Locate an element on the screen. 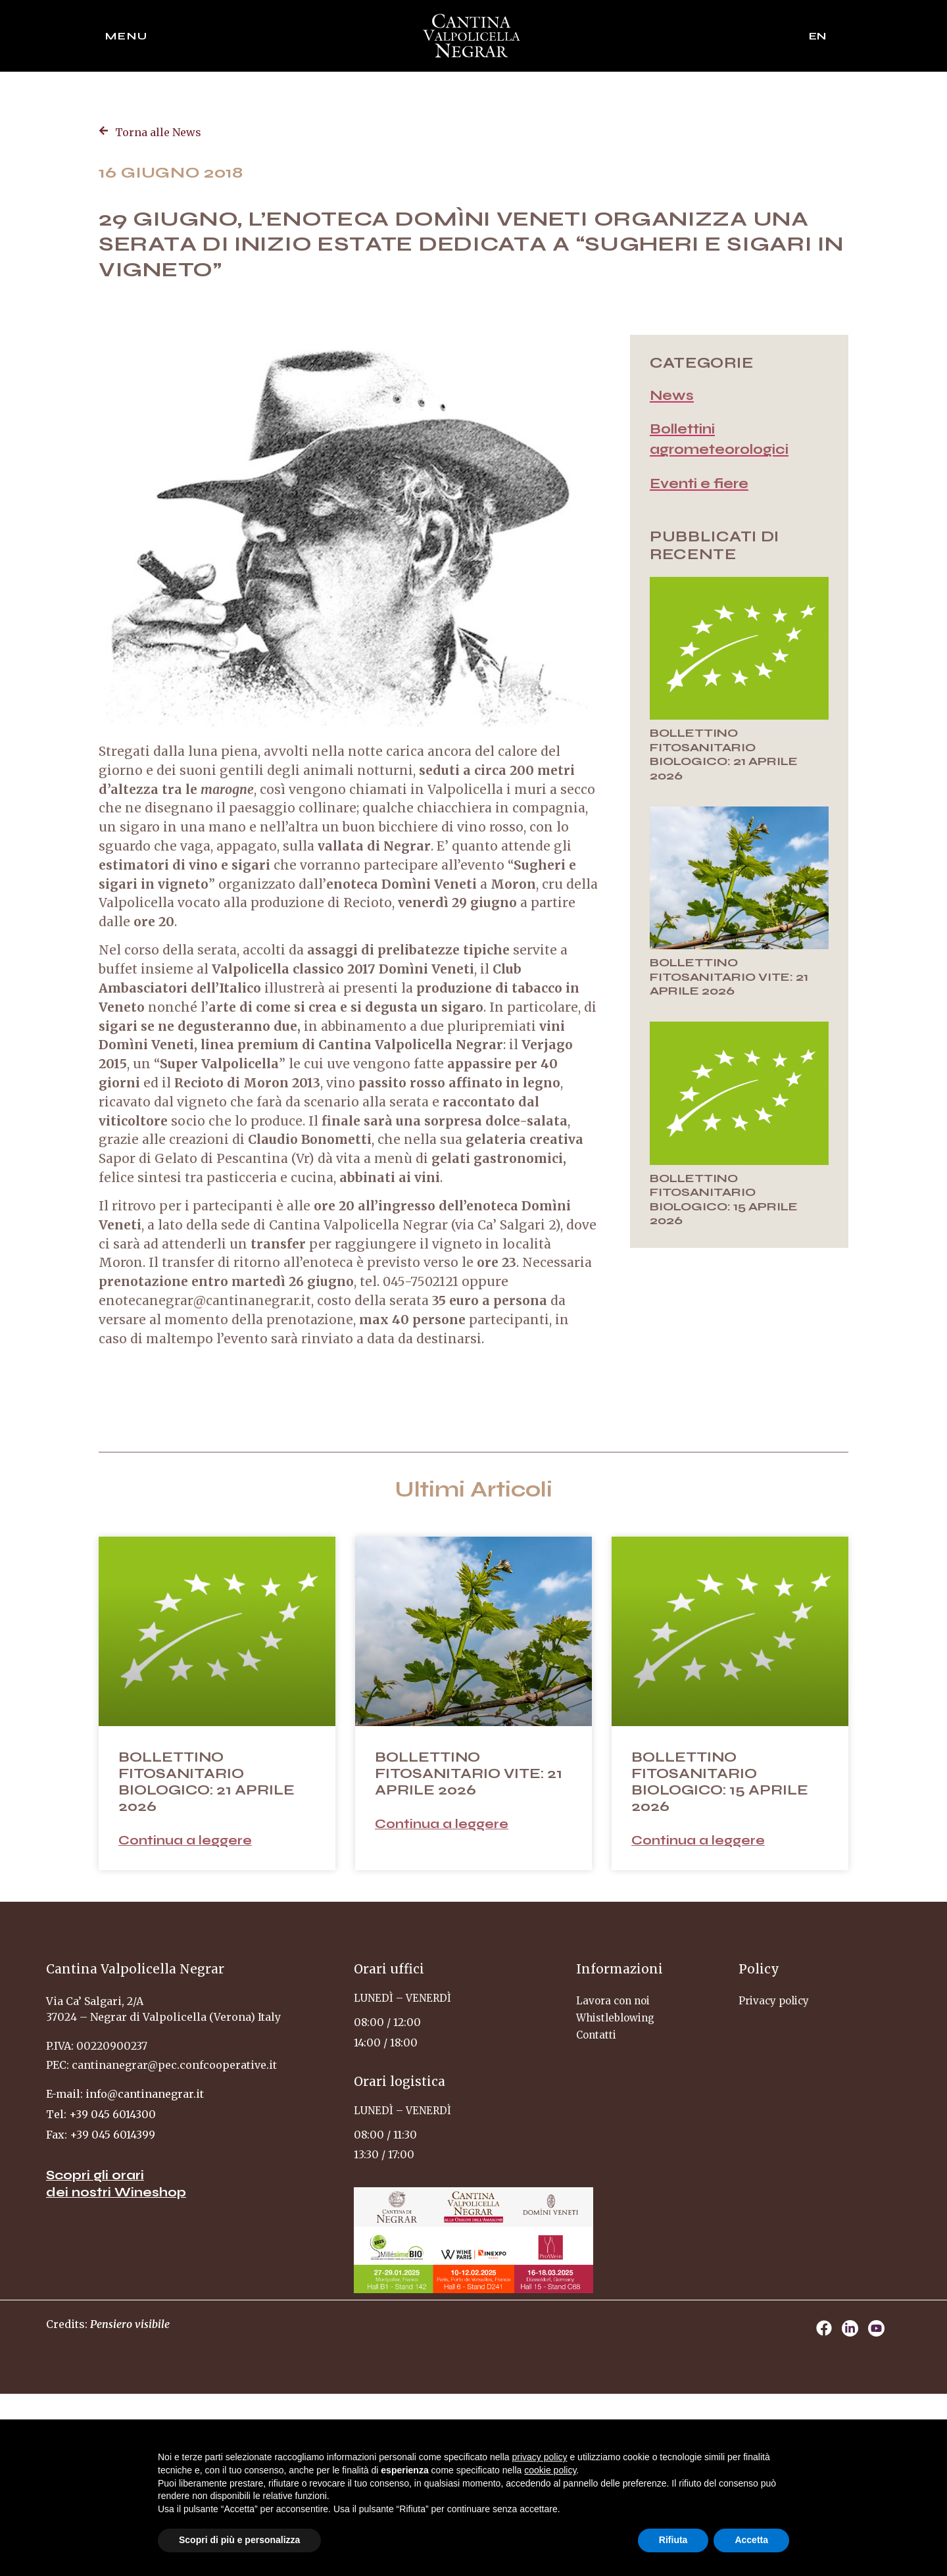 The height and width of the screenshot is (2576, 947). BOLLETTINO FITOSANITARIO BIOLOGICO: 21 APRILE 2026 is located at coordinates (724, 754).